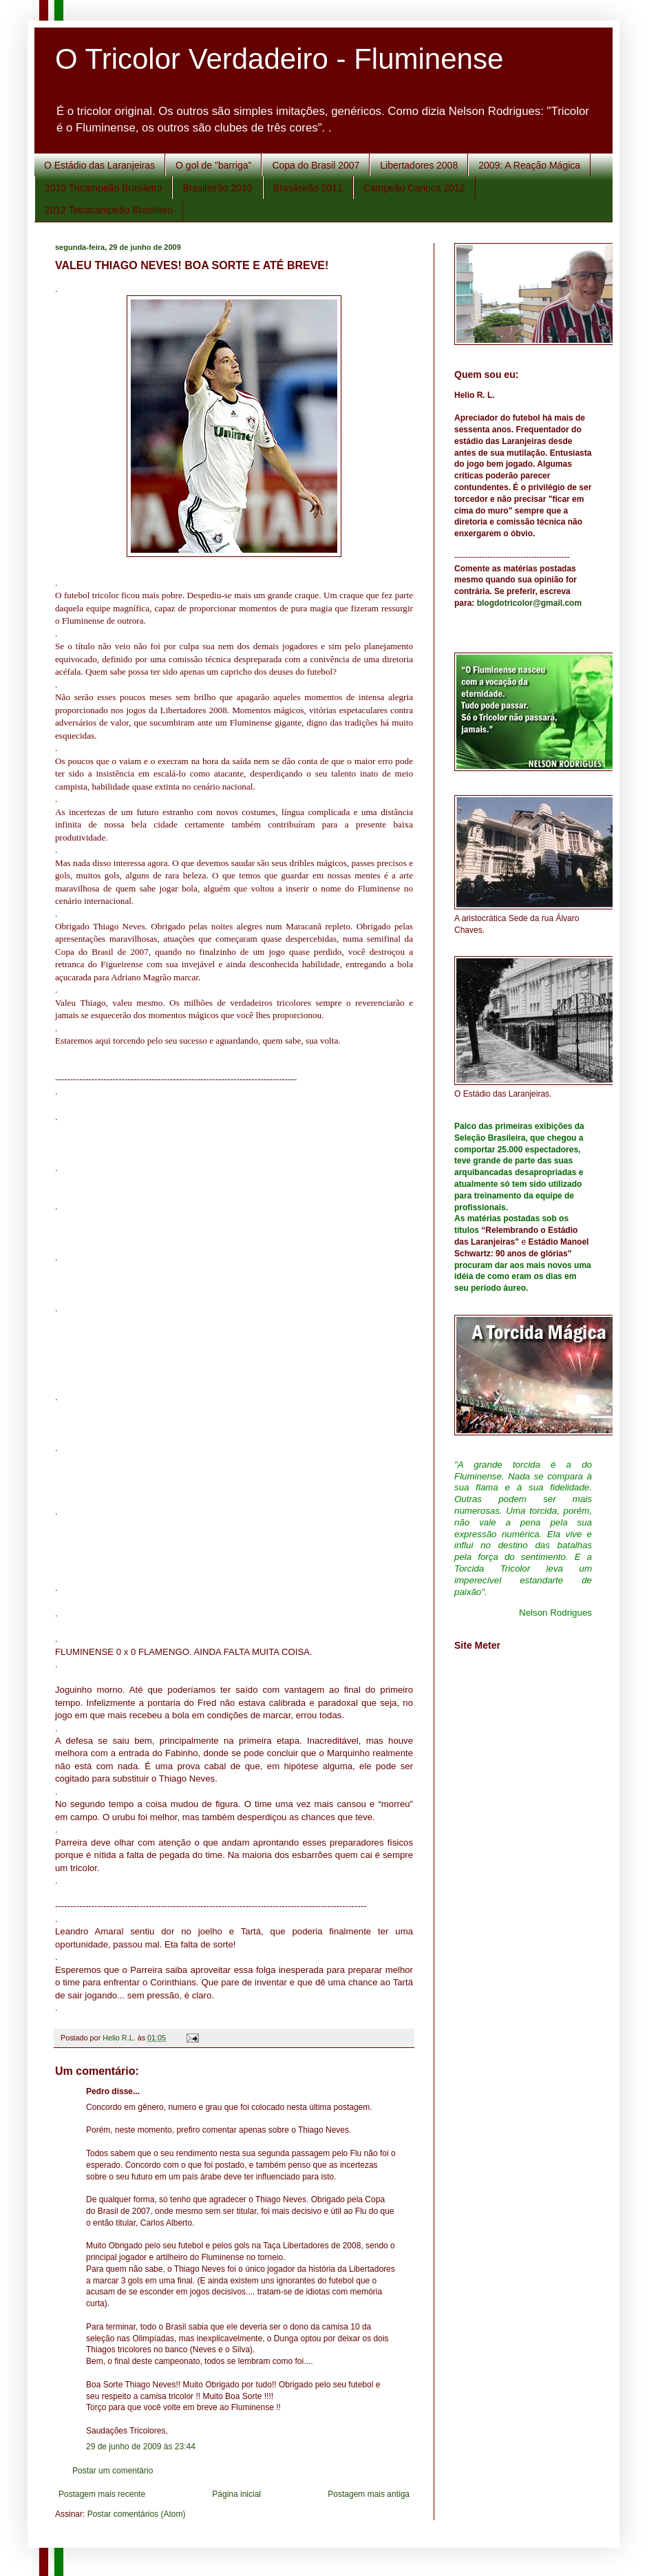 The width and height of the screenshot is (647, 2576). What do you see at coordinates (102, 2494) in the screenshot?
I see `Postagem mais recente` at bounding box center [102, 2494].